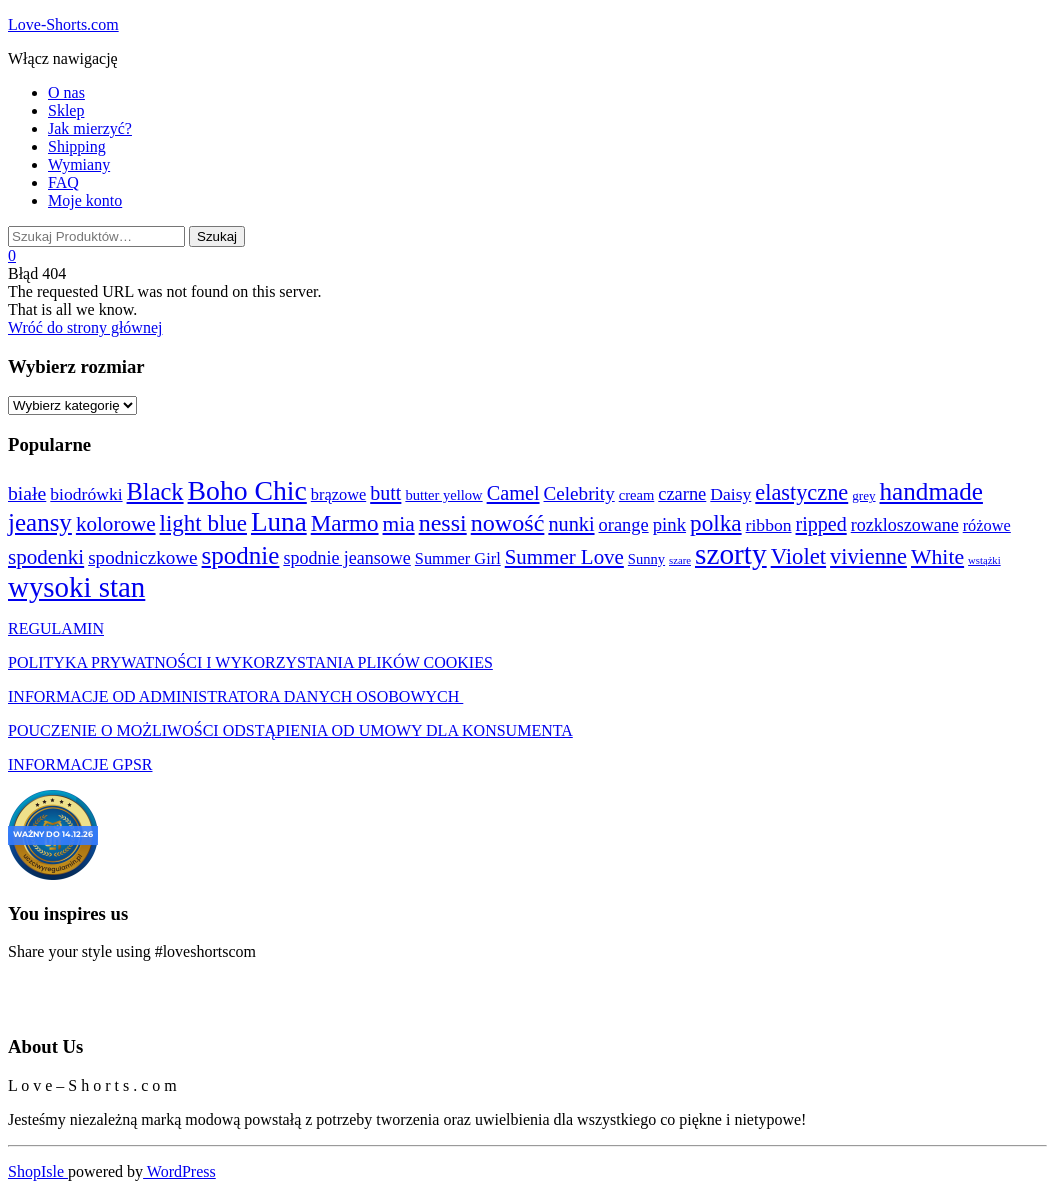 The height and width of the screenshot is (1197, 1055). What do you see at coordinates (937, 557) in the screenshot?
I see `White [White (22 produkty)]` at bounding box center [937, 557].